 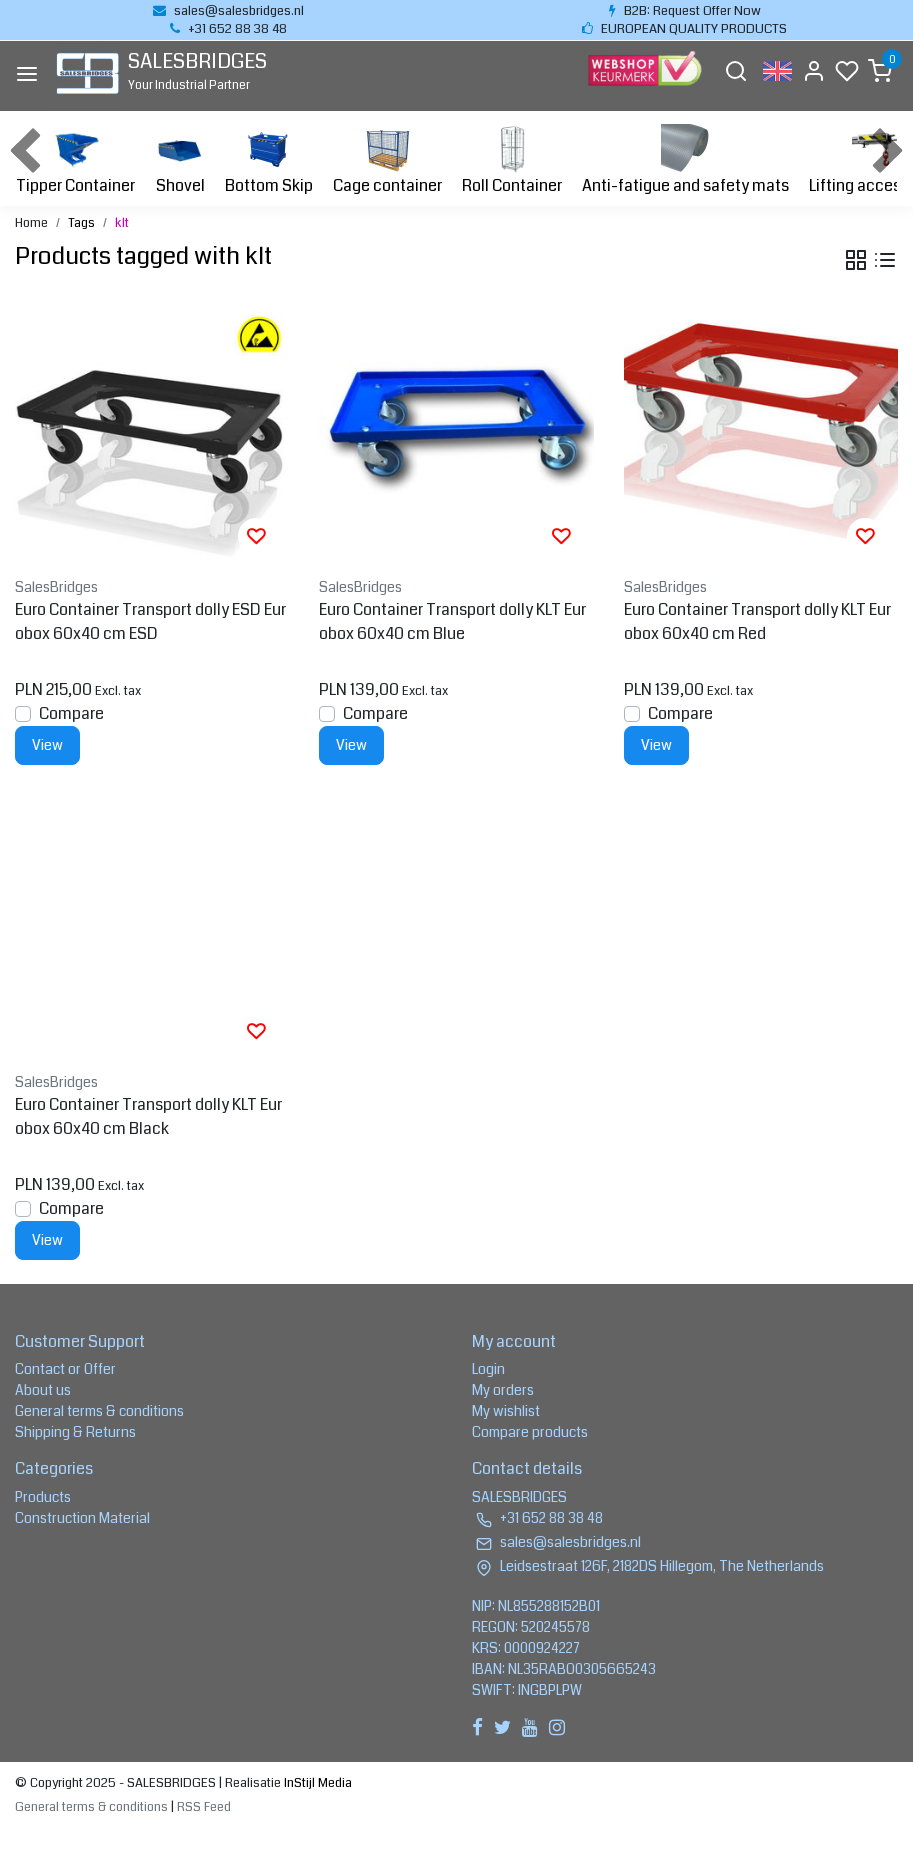 What do you see at coordinates (180, 160) in the screenshot?
I see `Shovel` at bounding box center [180, 160].